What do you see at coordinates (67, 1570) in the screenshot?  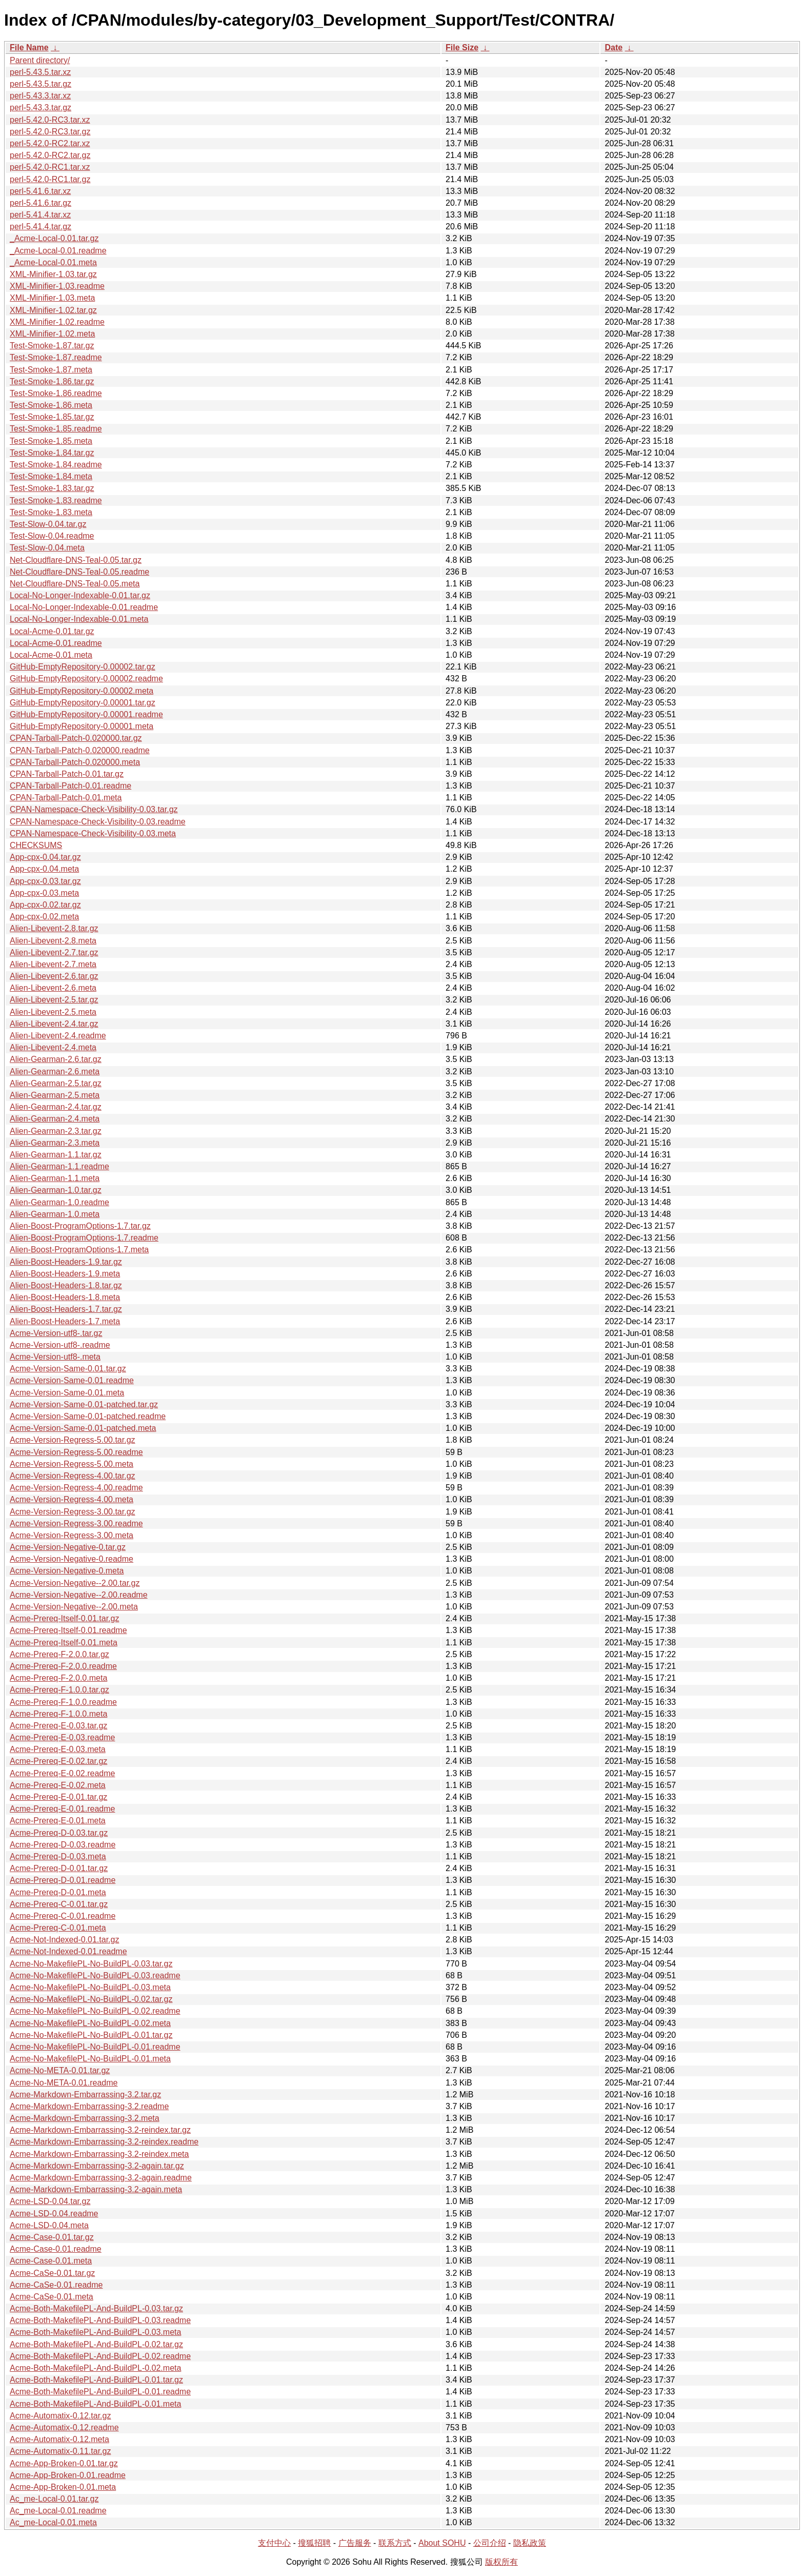 I see `Acme-Version-Negative-0.meta` at bounding box center [67, 1570].